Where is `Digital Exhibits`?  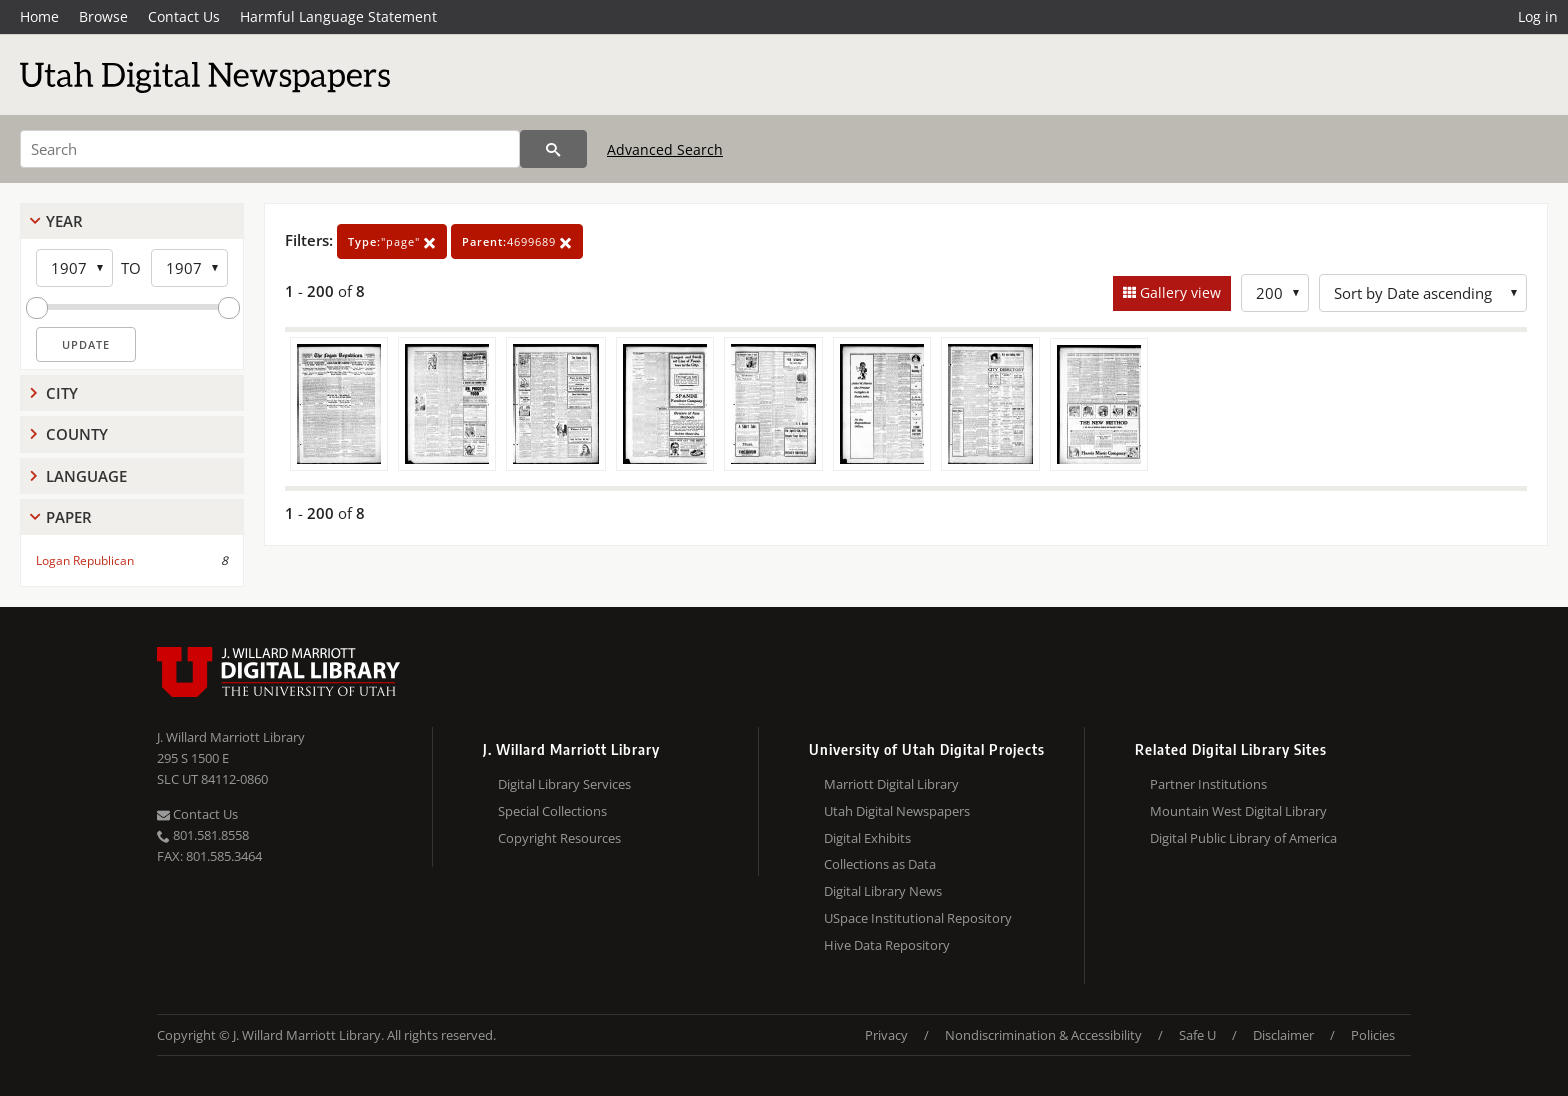 Digital Exhibits is located at coordinates (867, 838).